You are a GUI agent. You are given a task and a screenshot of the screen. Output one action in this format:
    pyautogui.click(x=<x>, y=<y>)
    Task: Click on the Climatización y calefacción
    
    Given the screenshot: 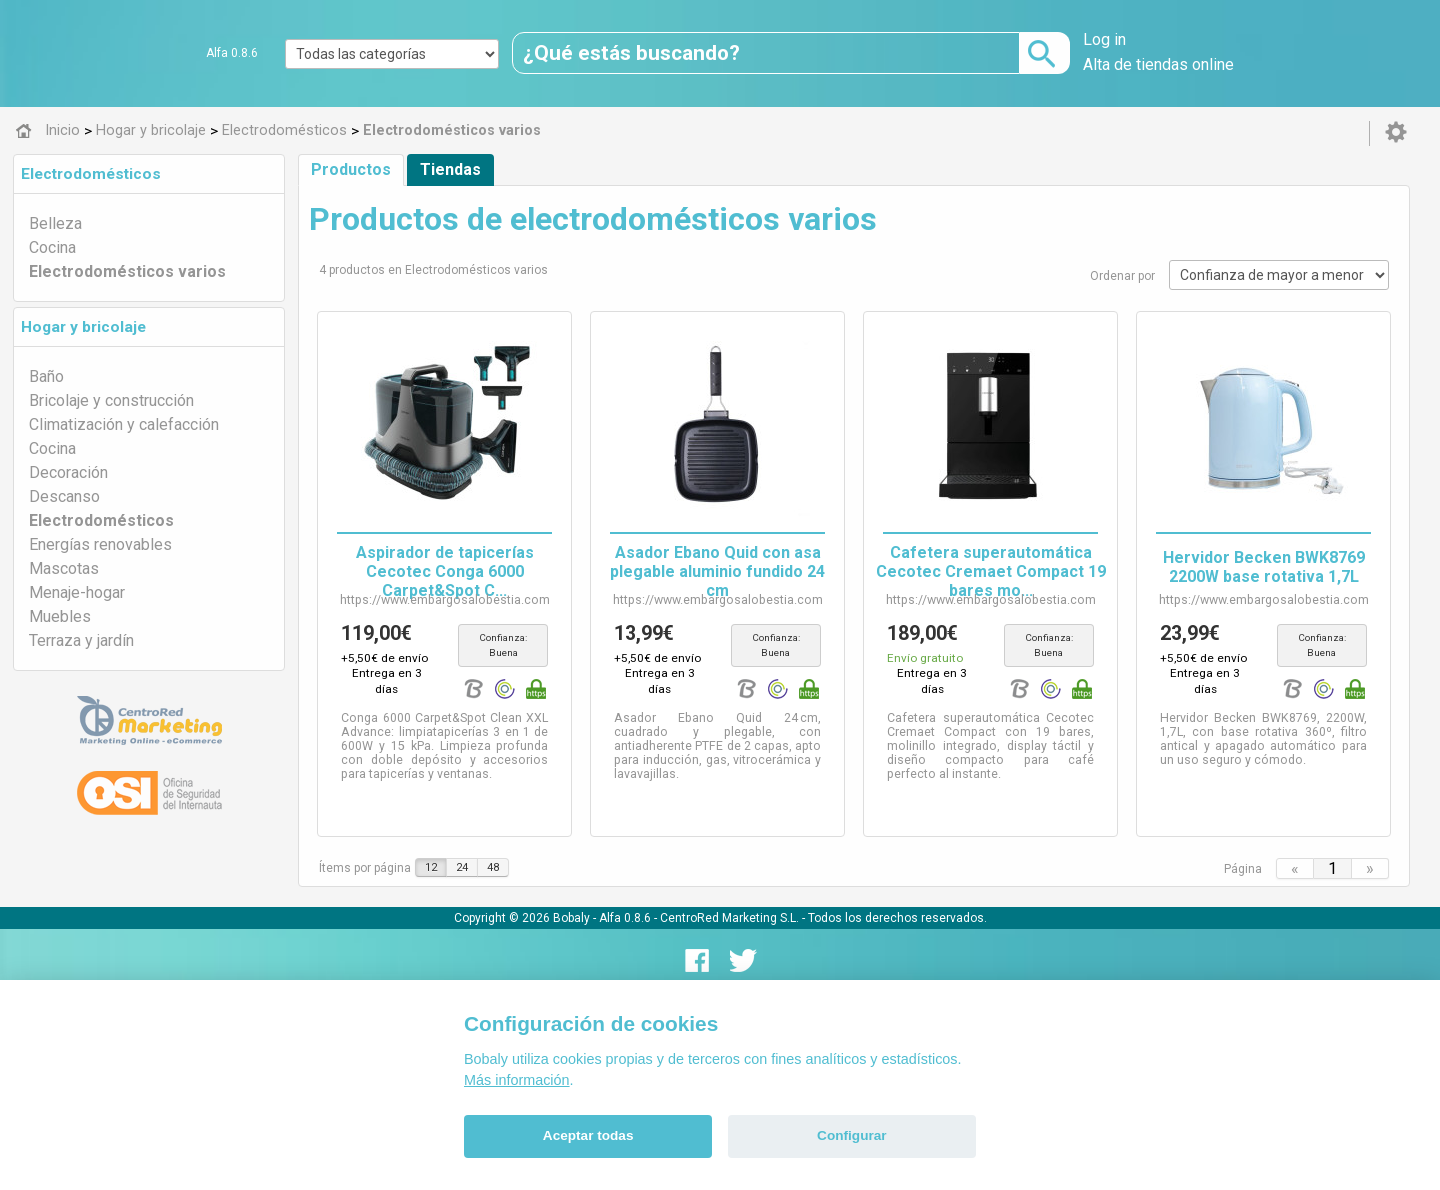 What is the action you would take?
    pyautogui.click(x=124, y=424)
    